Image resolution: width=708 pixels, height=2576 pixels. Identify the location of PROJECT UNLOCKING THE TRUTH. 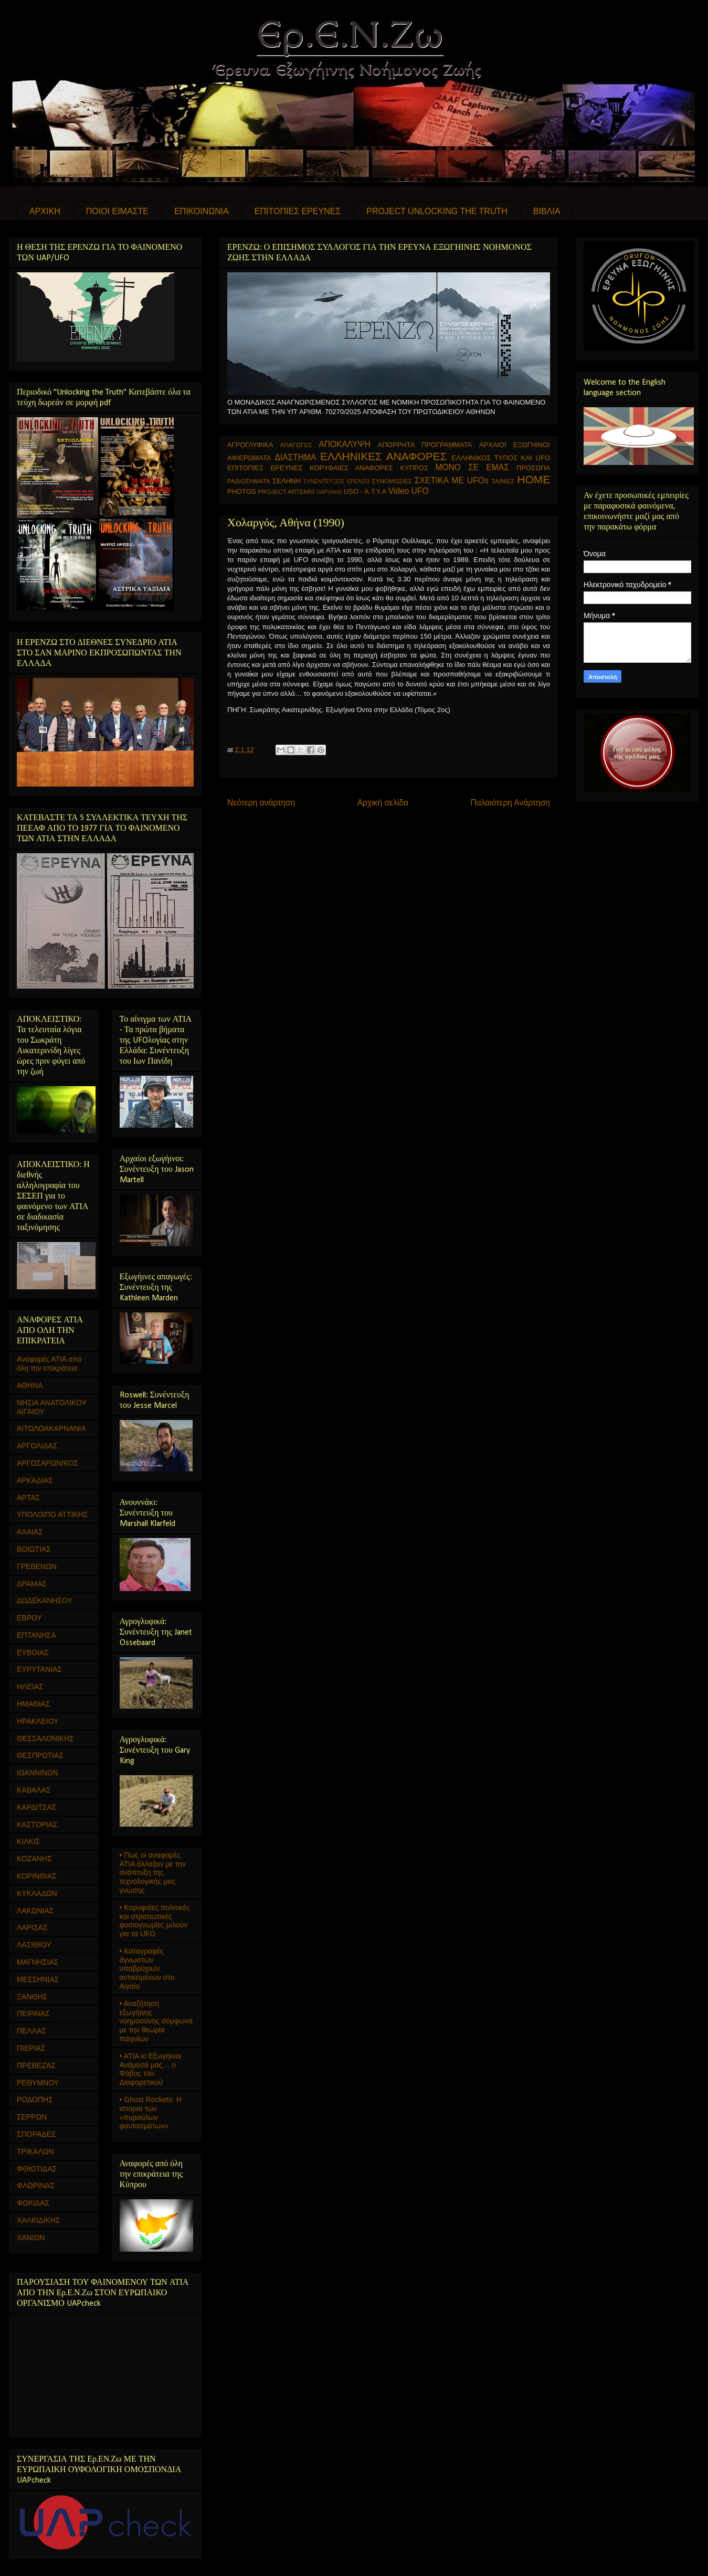
(436, 211).